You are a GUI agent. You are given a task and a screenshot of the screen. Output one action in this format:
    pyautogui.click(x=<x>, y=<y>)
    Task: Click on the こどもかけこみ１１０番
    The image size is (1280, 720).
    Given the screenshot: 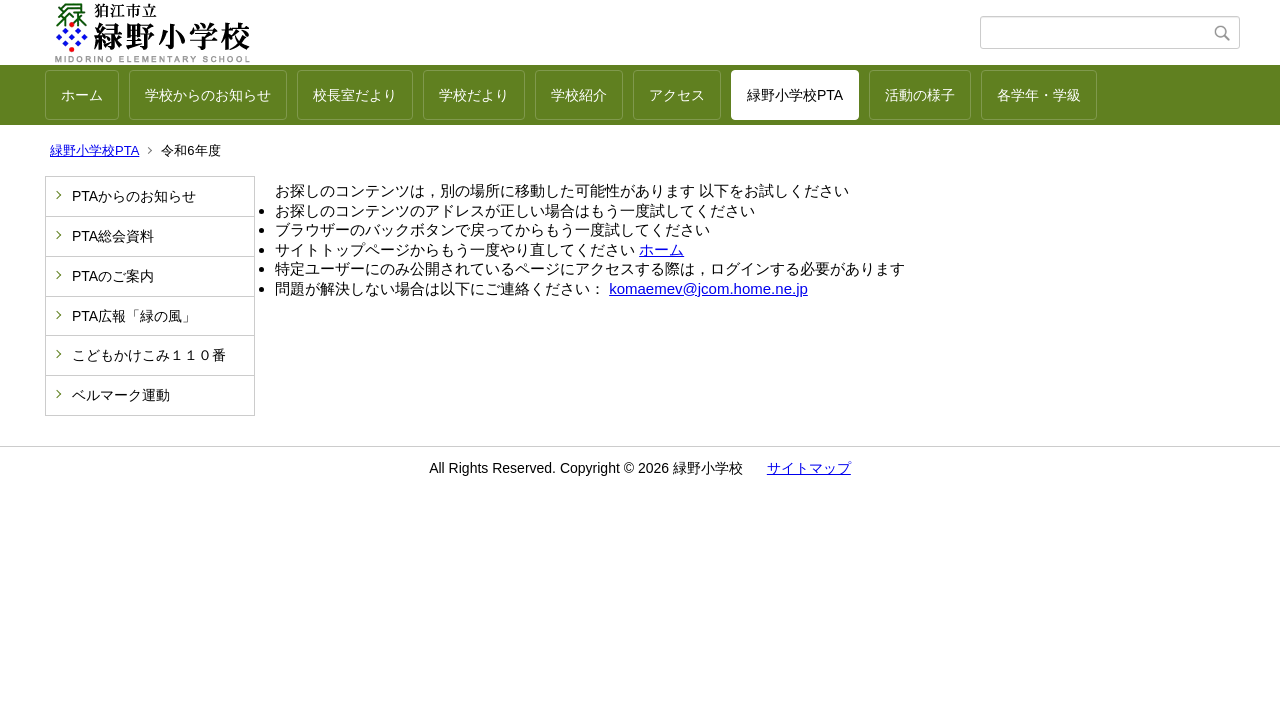 What is the action you would take?
    pyautogui.click(x=149, y=355)
    